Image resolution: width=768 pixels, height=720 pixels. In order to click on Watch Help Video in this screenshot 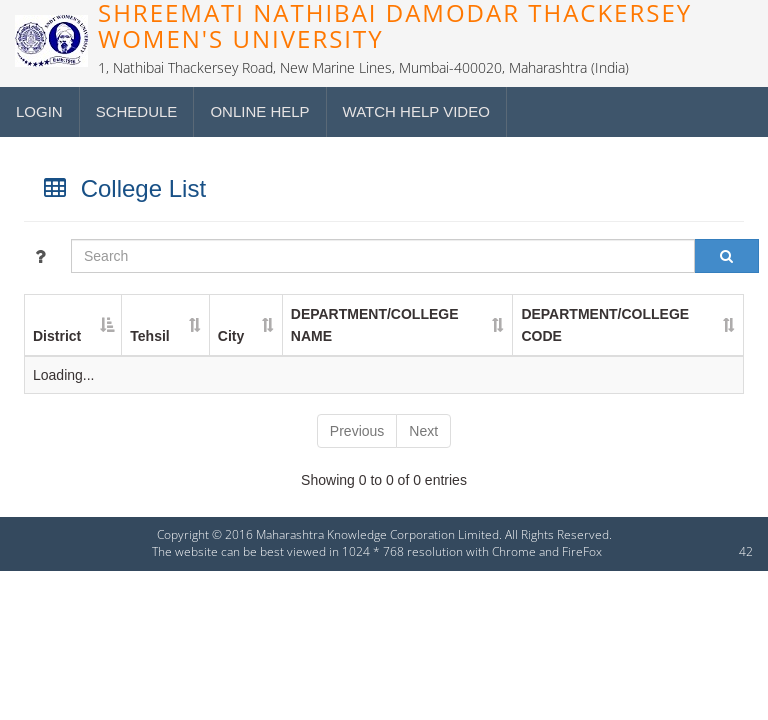, I will do `click(416, 111)`.